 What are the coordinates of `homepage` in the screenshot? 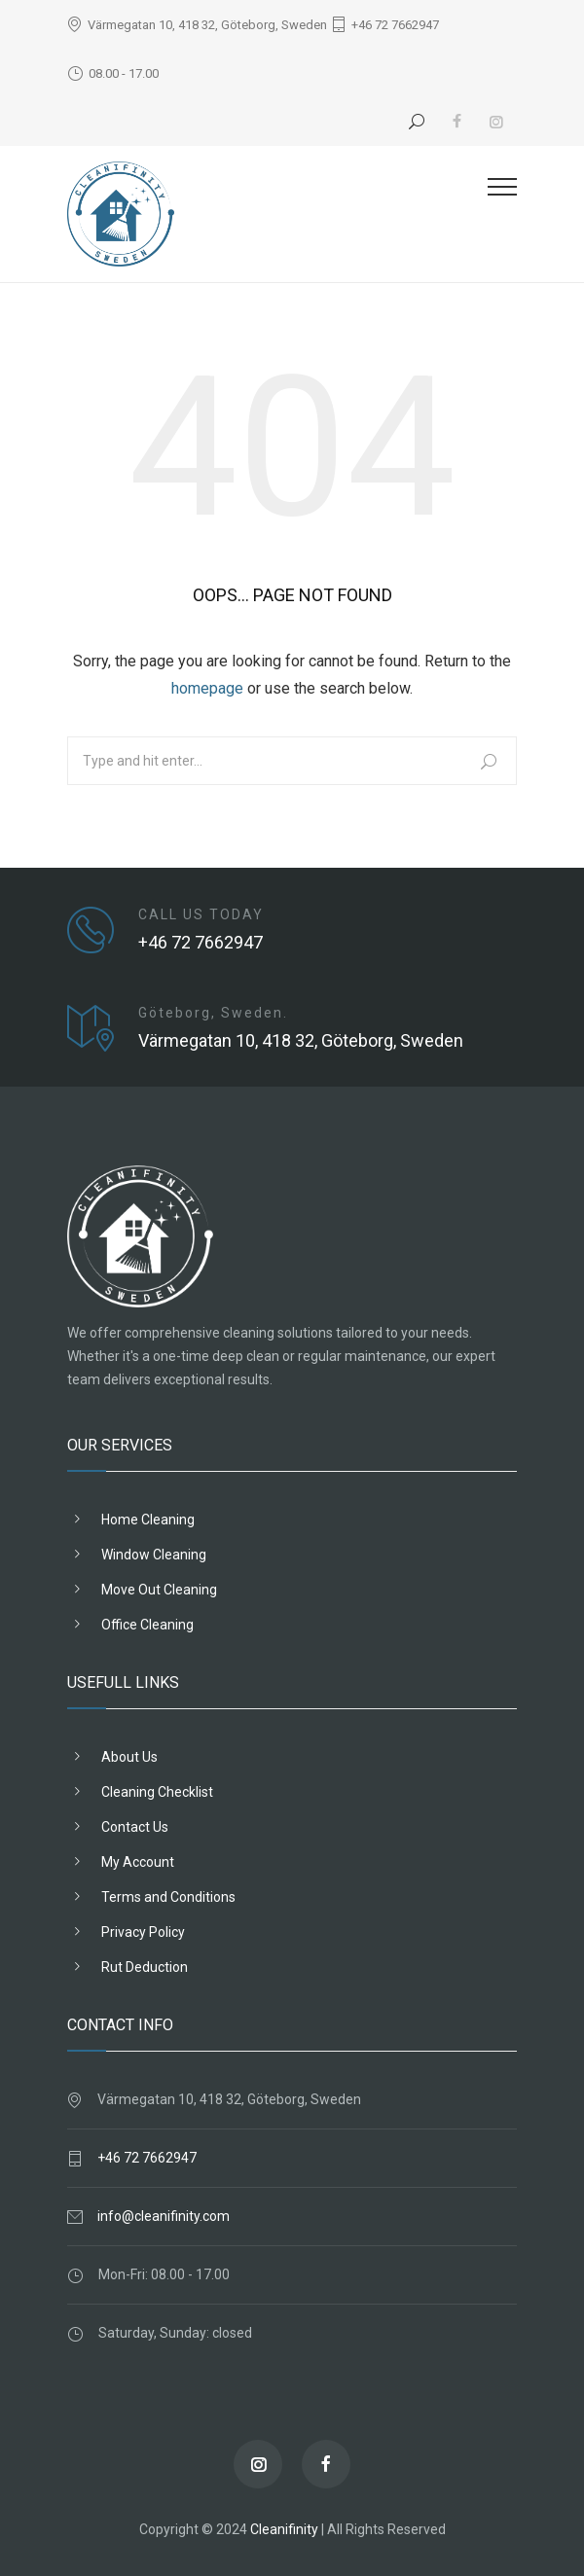 It's located at (207, 688).